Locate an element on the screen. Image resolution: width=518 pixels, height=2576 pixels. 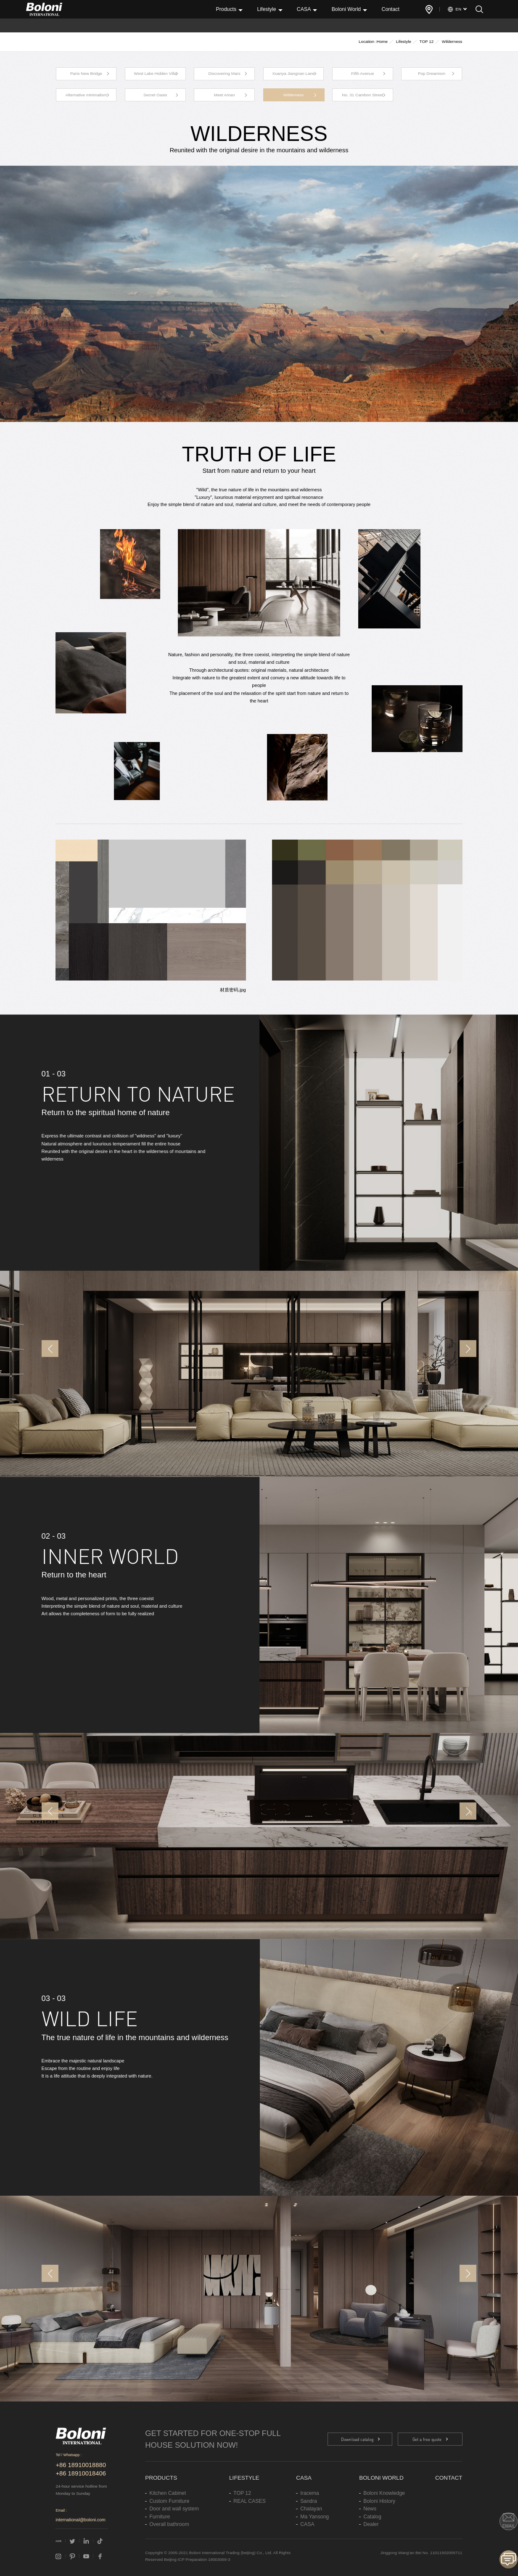
Furniture is located at coordinates (159, 2517).